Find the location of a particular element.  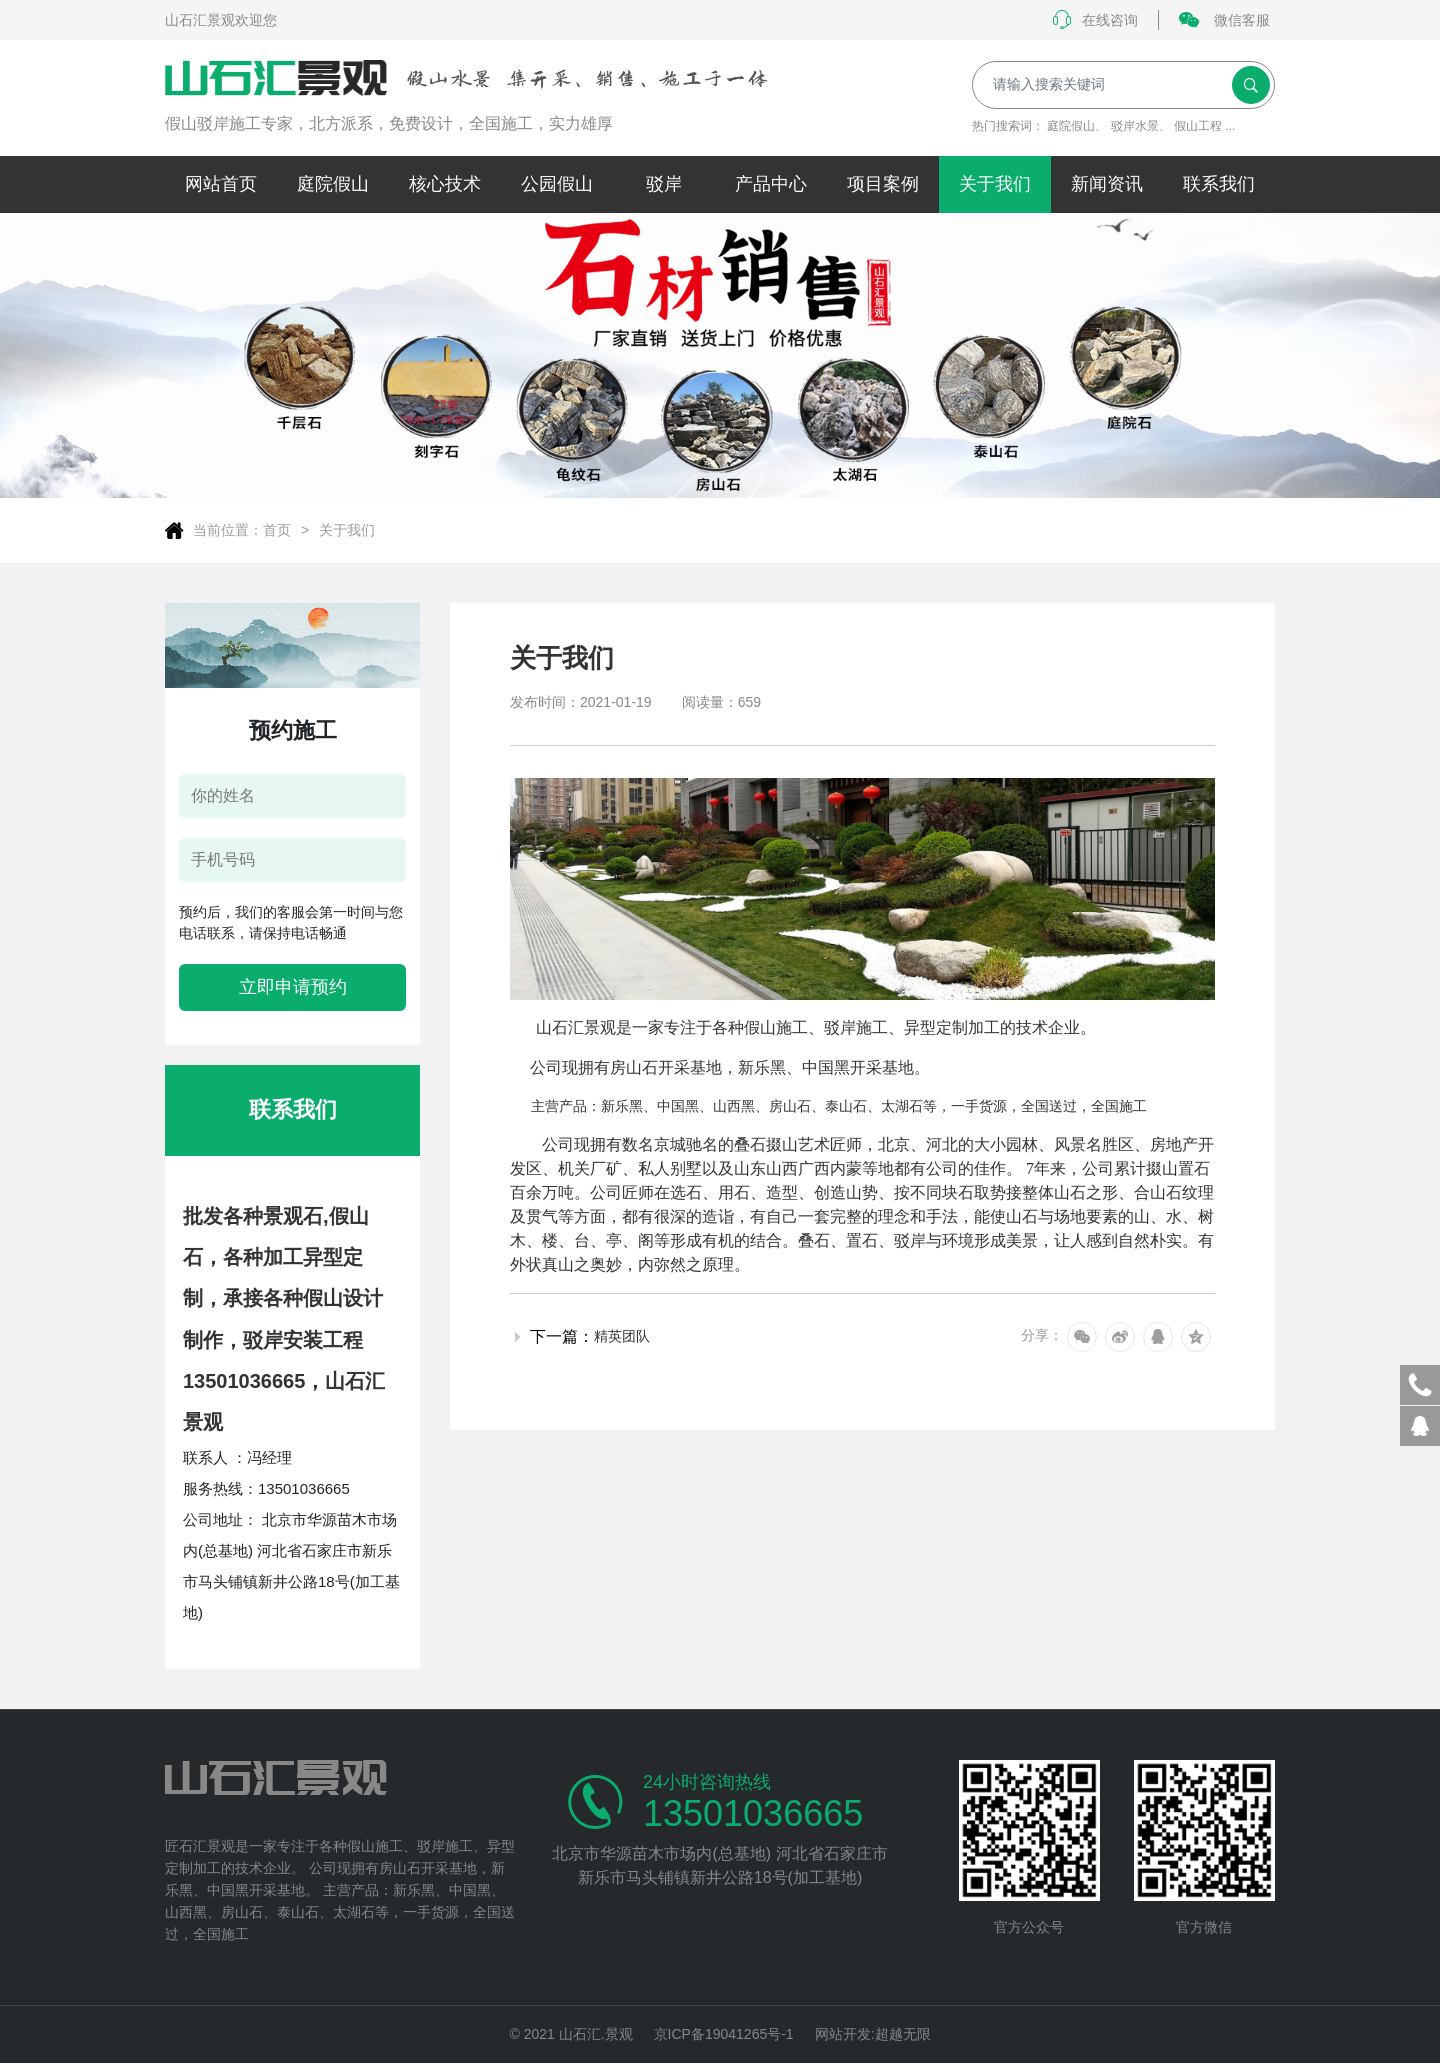

当前位置： is located at coordinates (228, 530).